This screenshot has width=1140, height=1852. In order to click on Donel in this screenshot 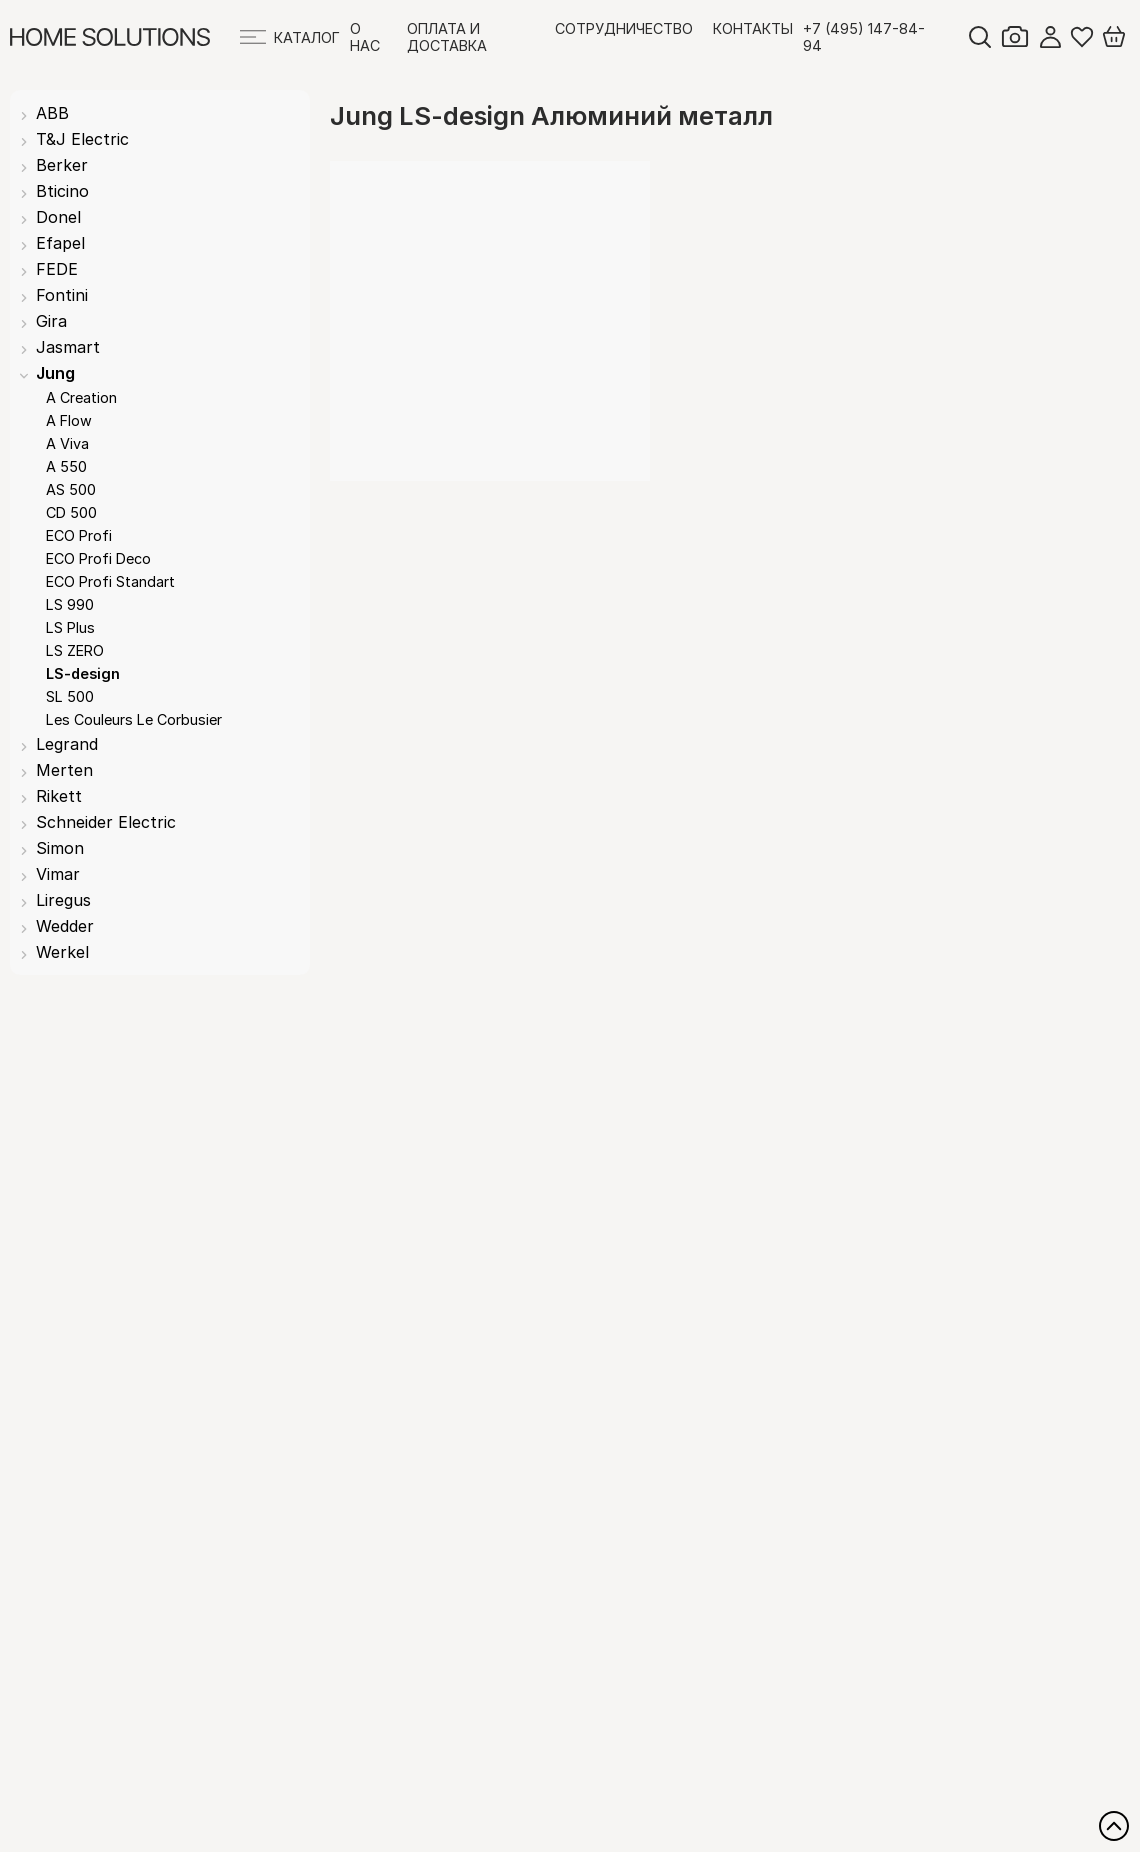, I will do `click(58, 217)`.